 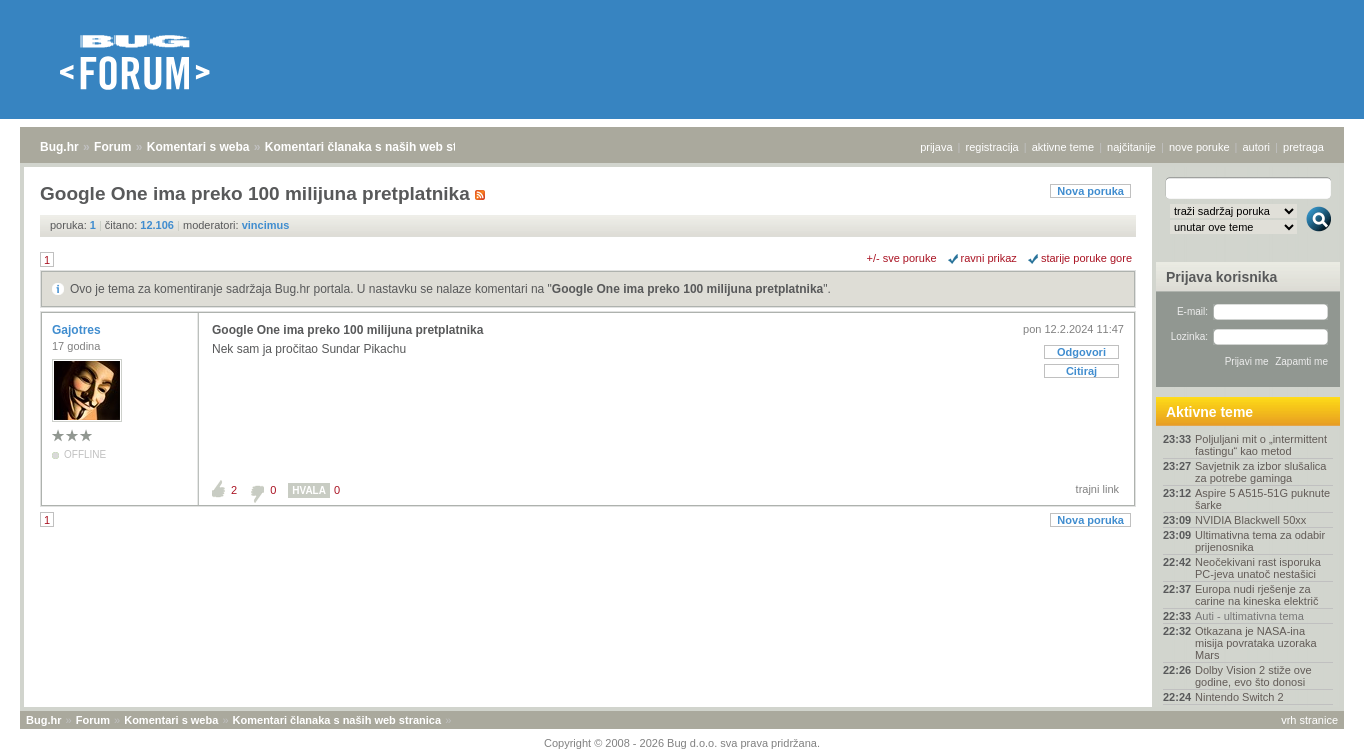 What do you see at coordinates (687, 289) in the screenshot?
I see `Google One ima preko 100 milijuna pretplatnika` at bounding box center [687, 289].